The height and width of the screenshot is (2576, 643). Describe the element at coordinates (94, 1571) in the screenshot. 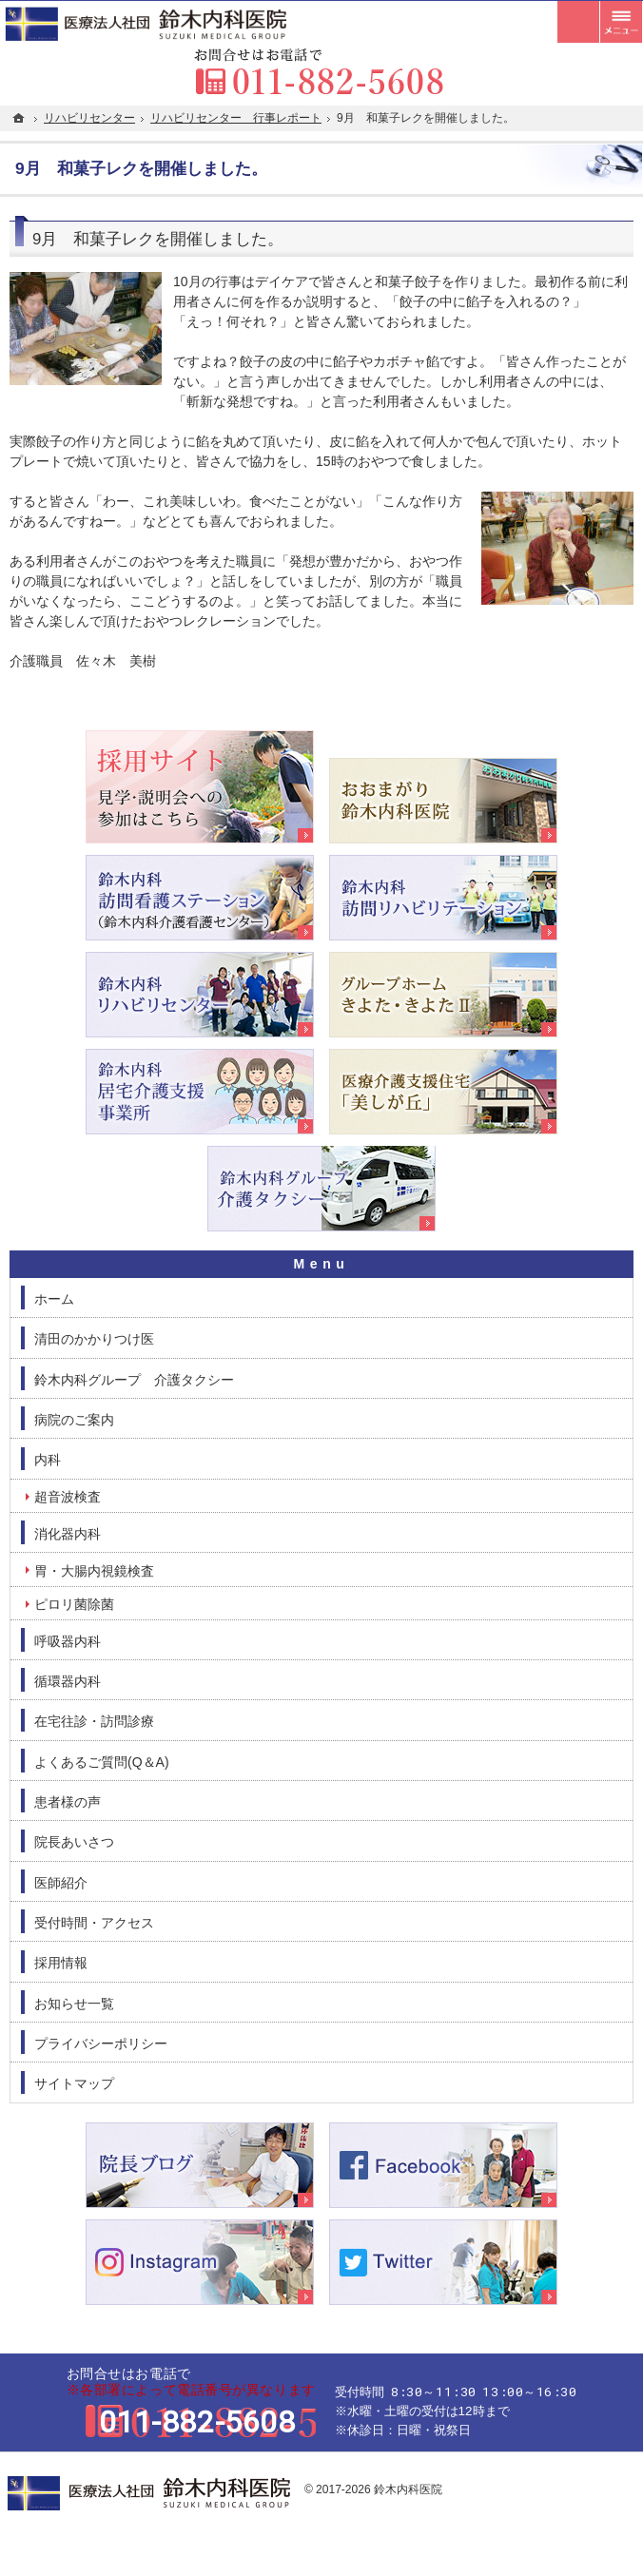

I see `胃・大腸内視鏡検査` at that location.